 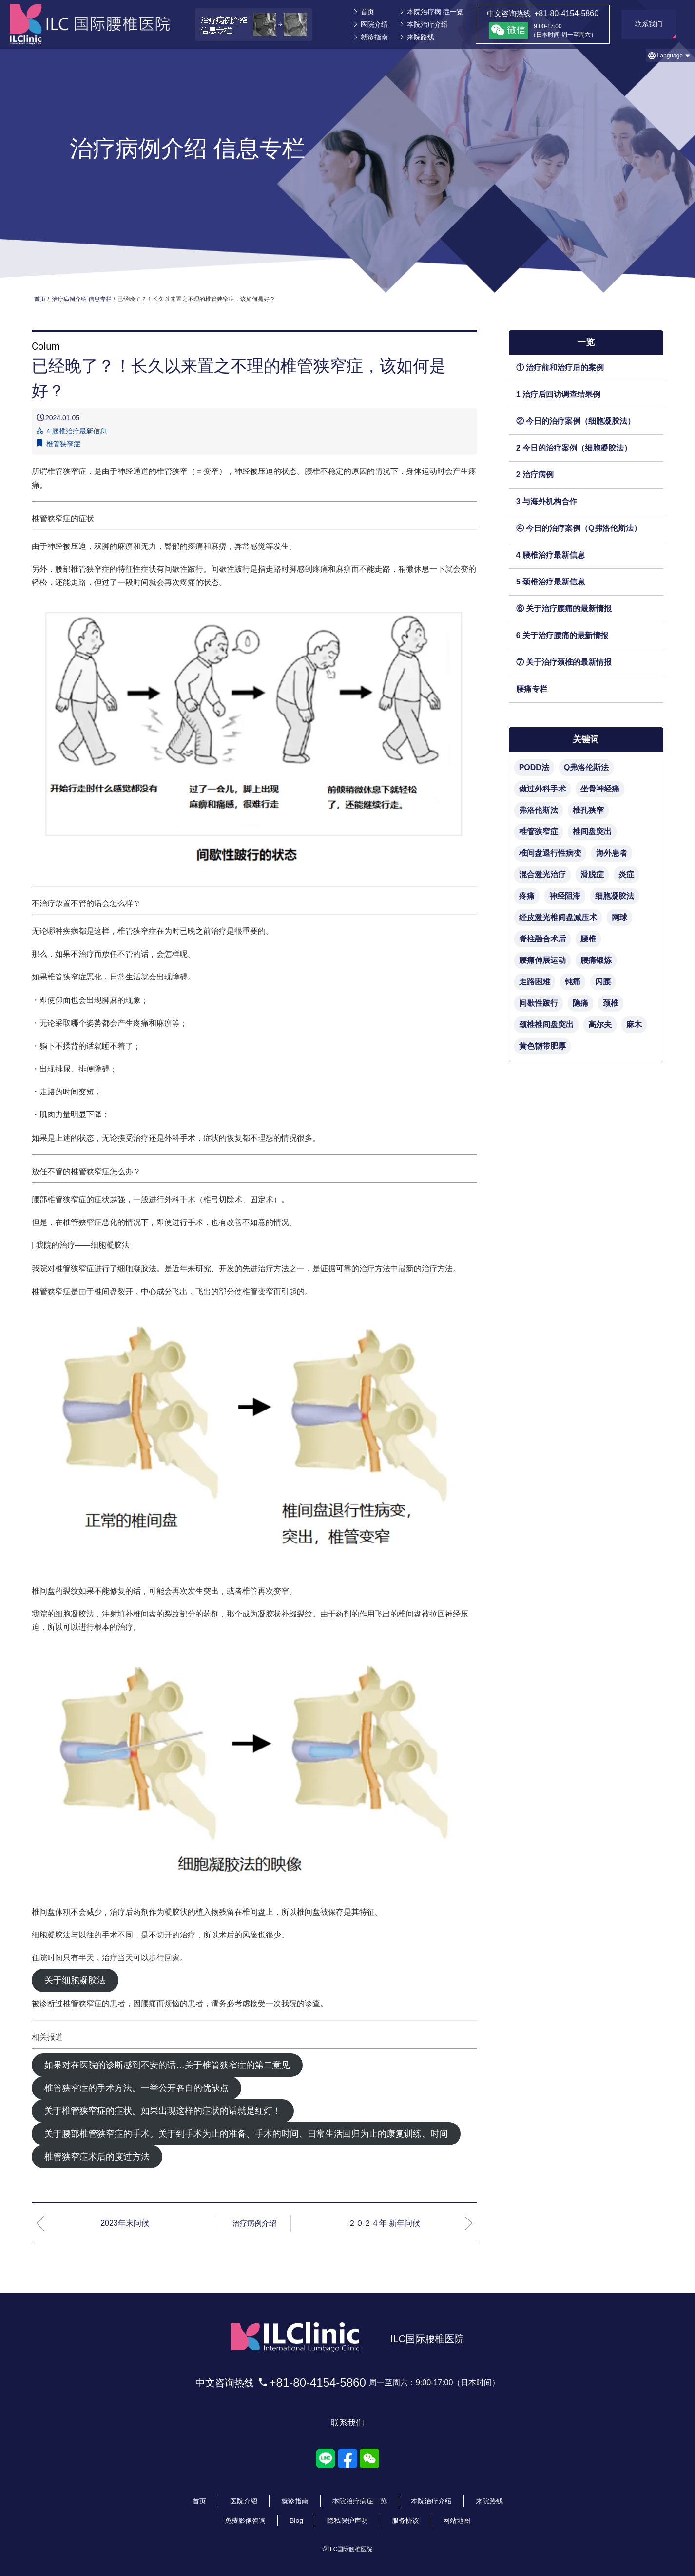 I want to click on 服务协议, so click(x=405, y=2514).